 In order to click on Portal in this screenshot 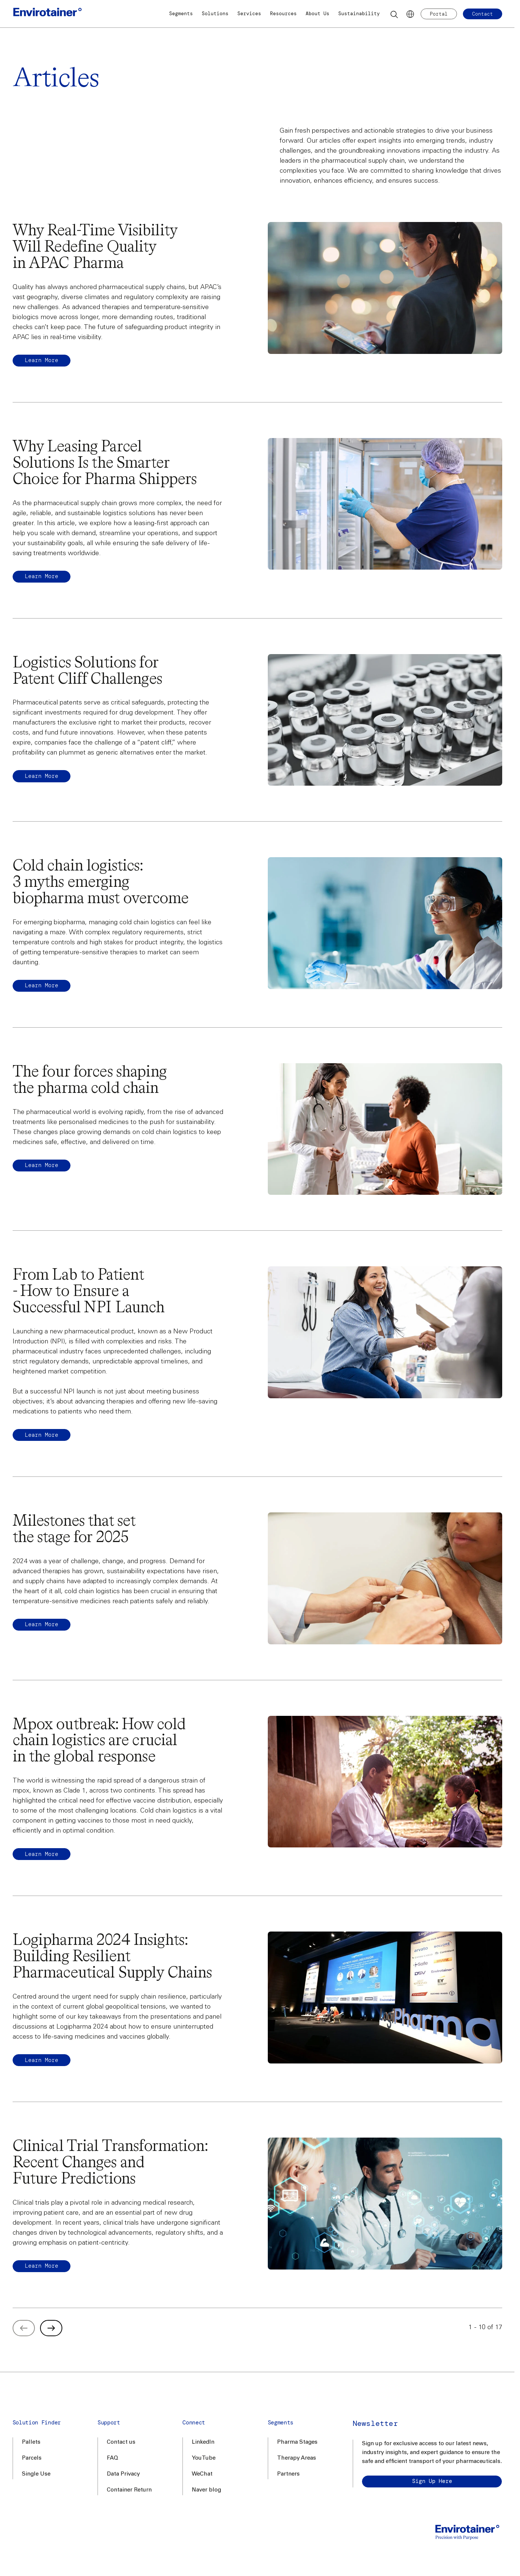, I will do `click(439, 14)`.